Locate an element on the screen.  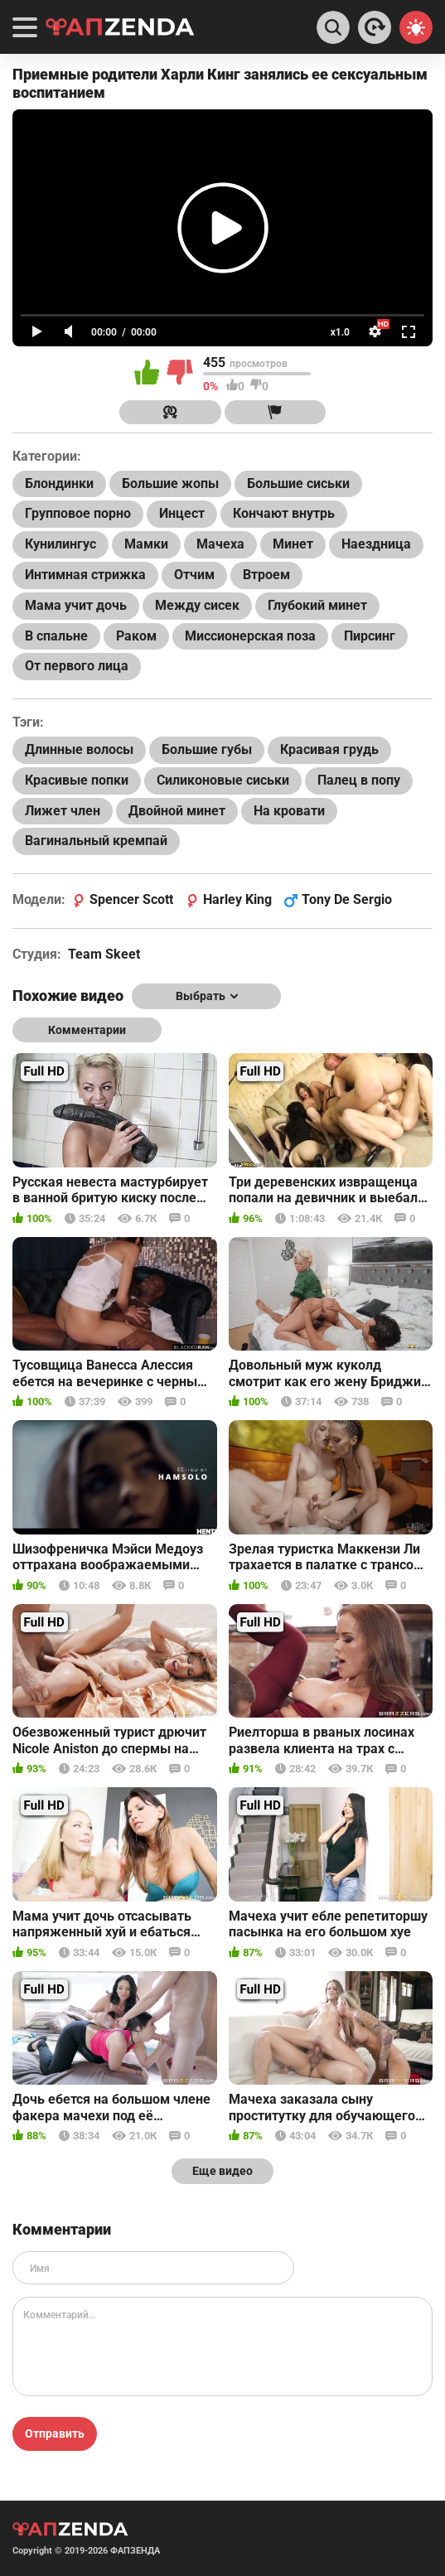
Длинные волосы is located at coordinates (79, 749).